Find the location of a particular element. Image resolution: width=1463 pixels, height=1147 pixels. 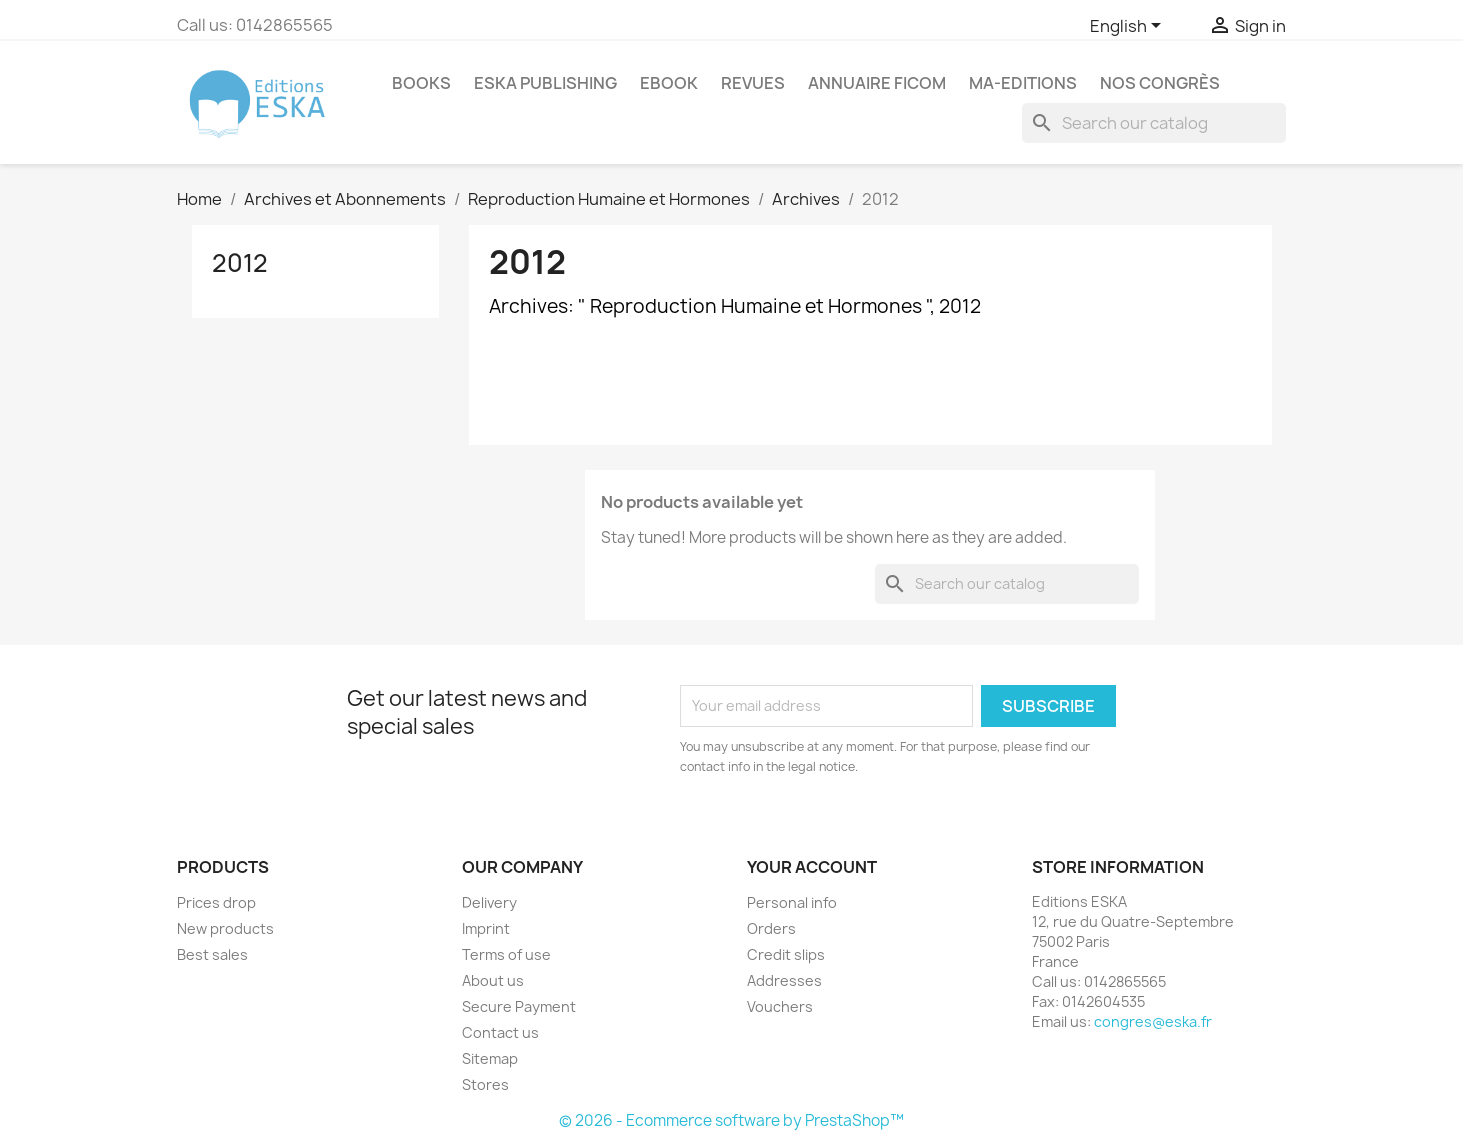

Annuaire FICOM is located at coordinates (877, 83).